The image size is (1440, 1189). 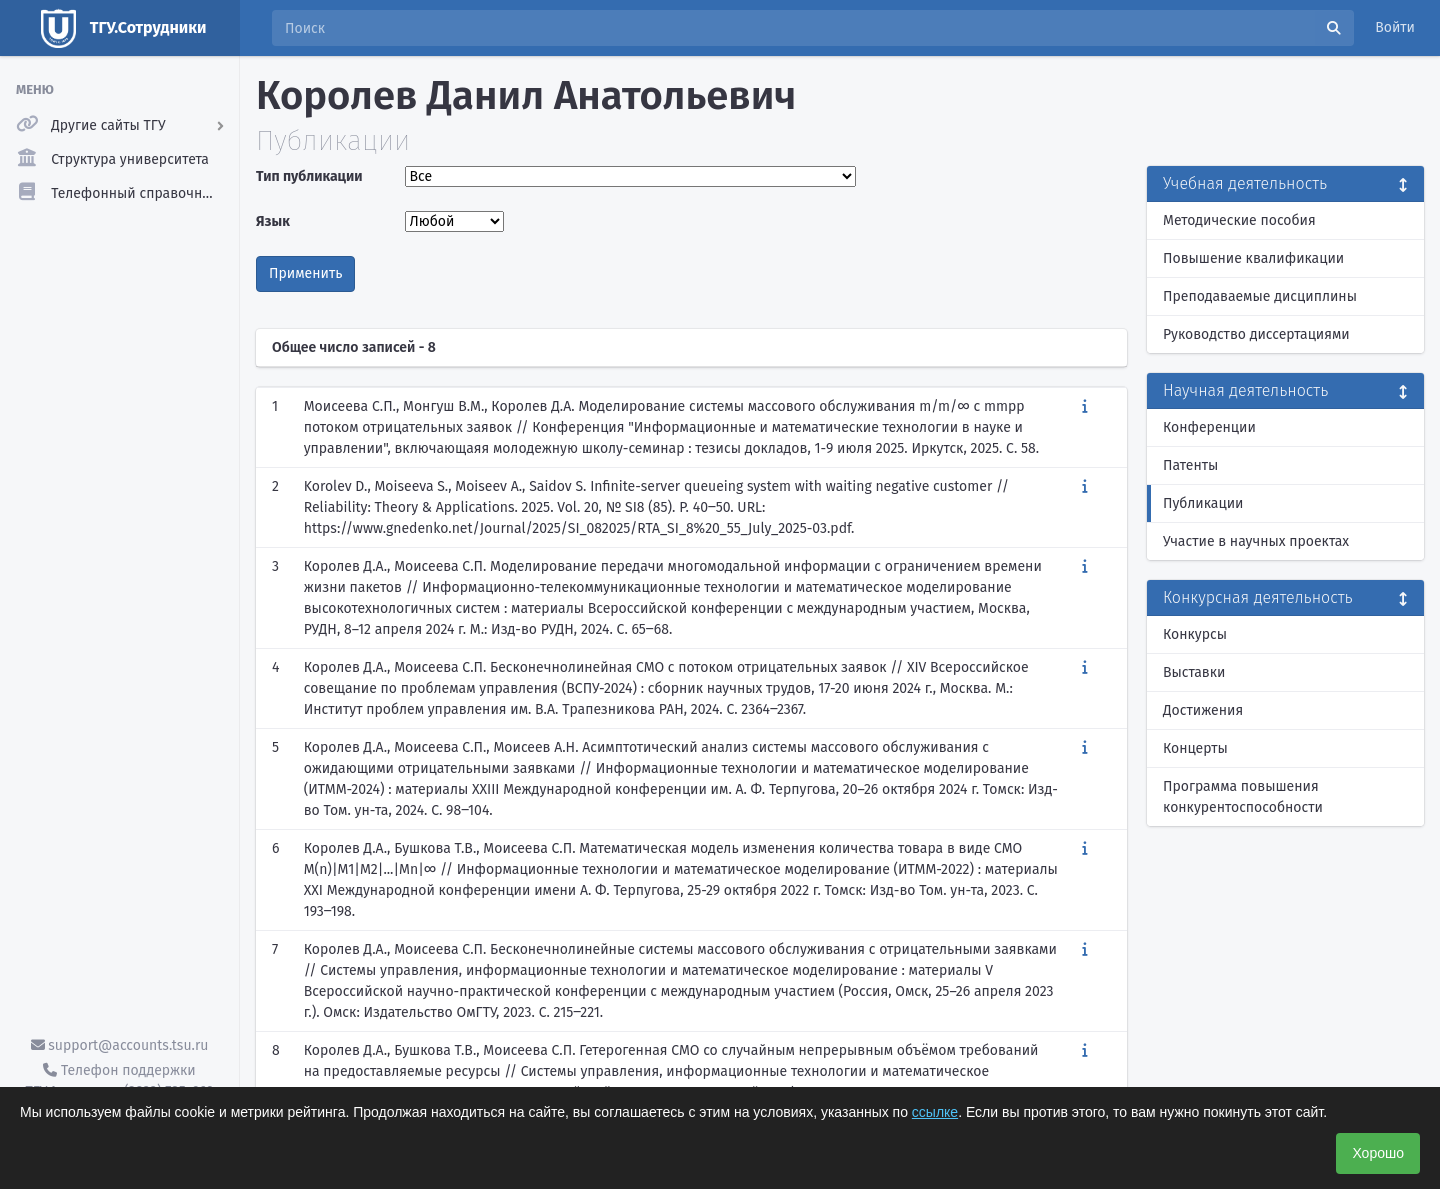 What do you see at coordinates (1209, 427) in the screenshot?
I see `Конференции` at bounding box center [1209, 427].